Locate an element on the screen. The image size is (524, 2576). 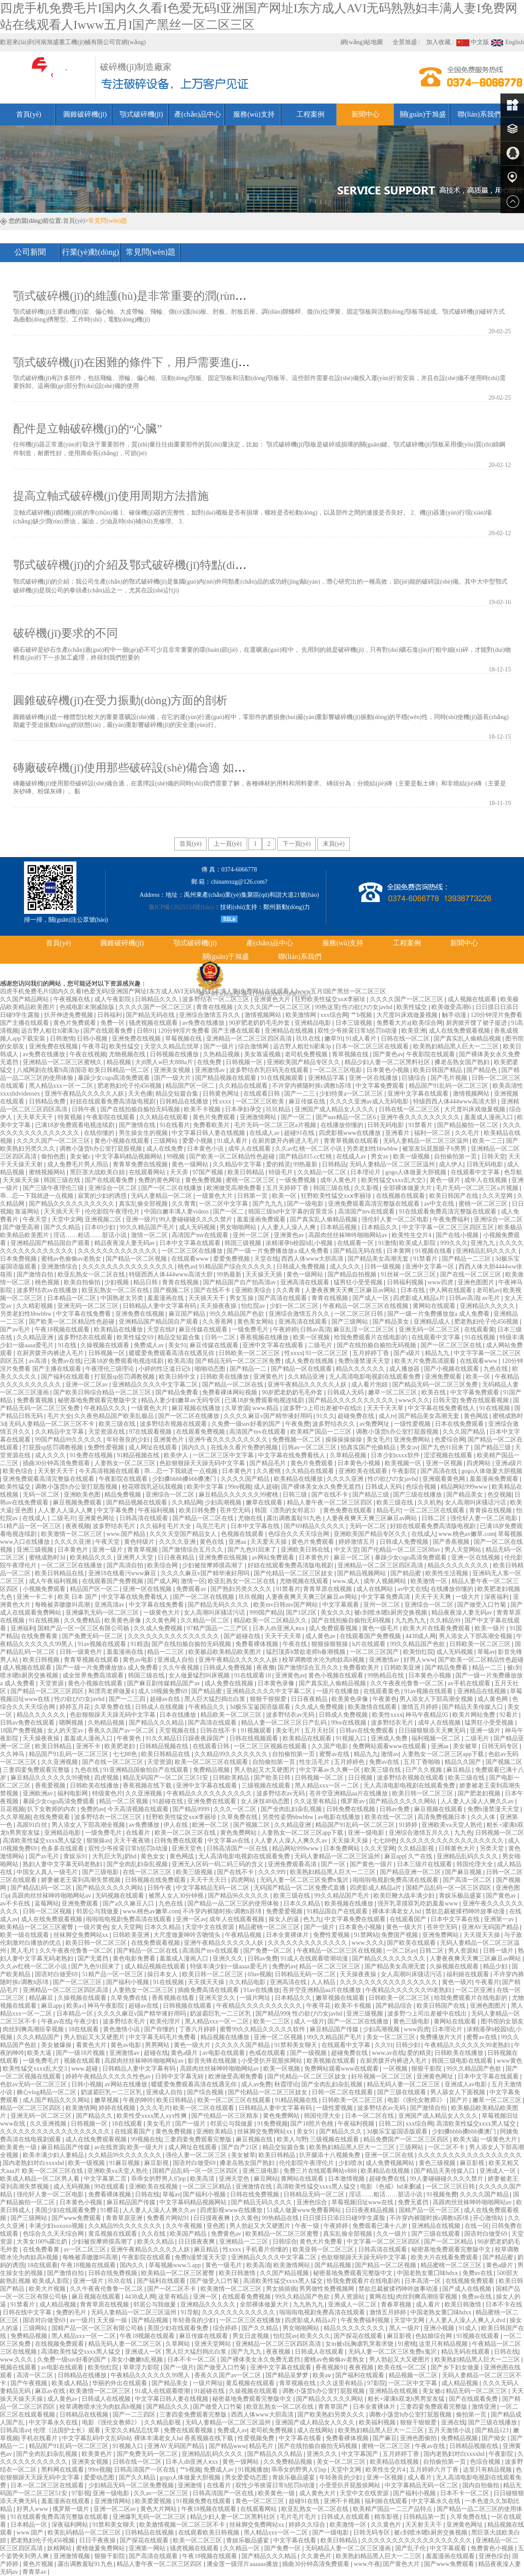
五月天社区 is located at coordinates (320, 1730).